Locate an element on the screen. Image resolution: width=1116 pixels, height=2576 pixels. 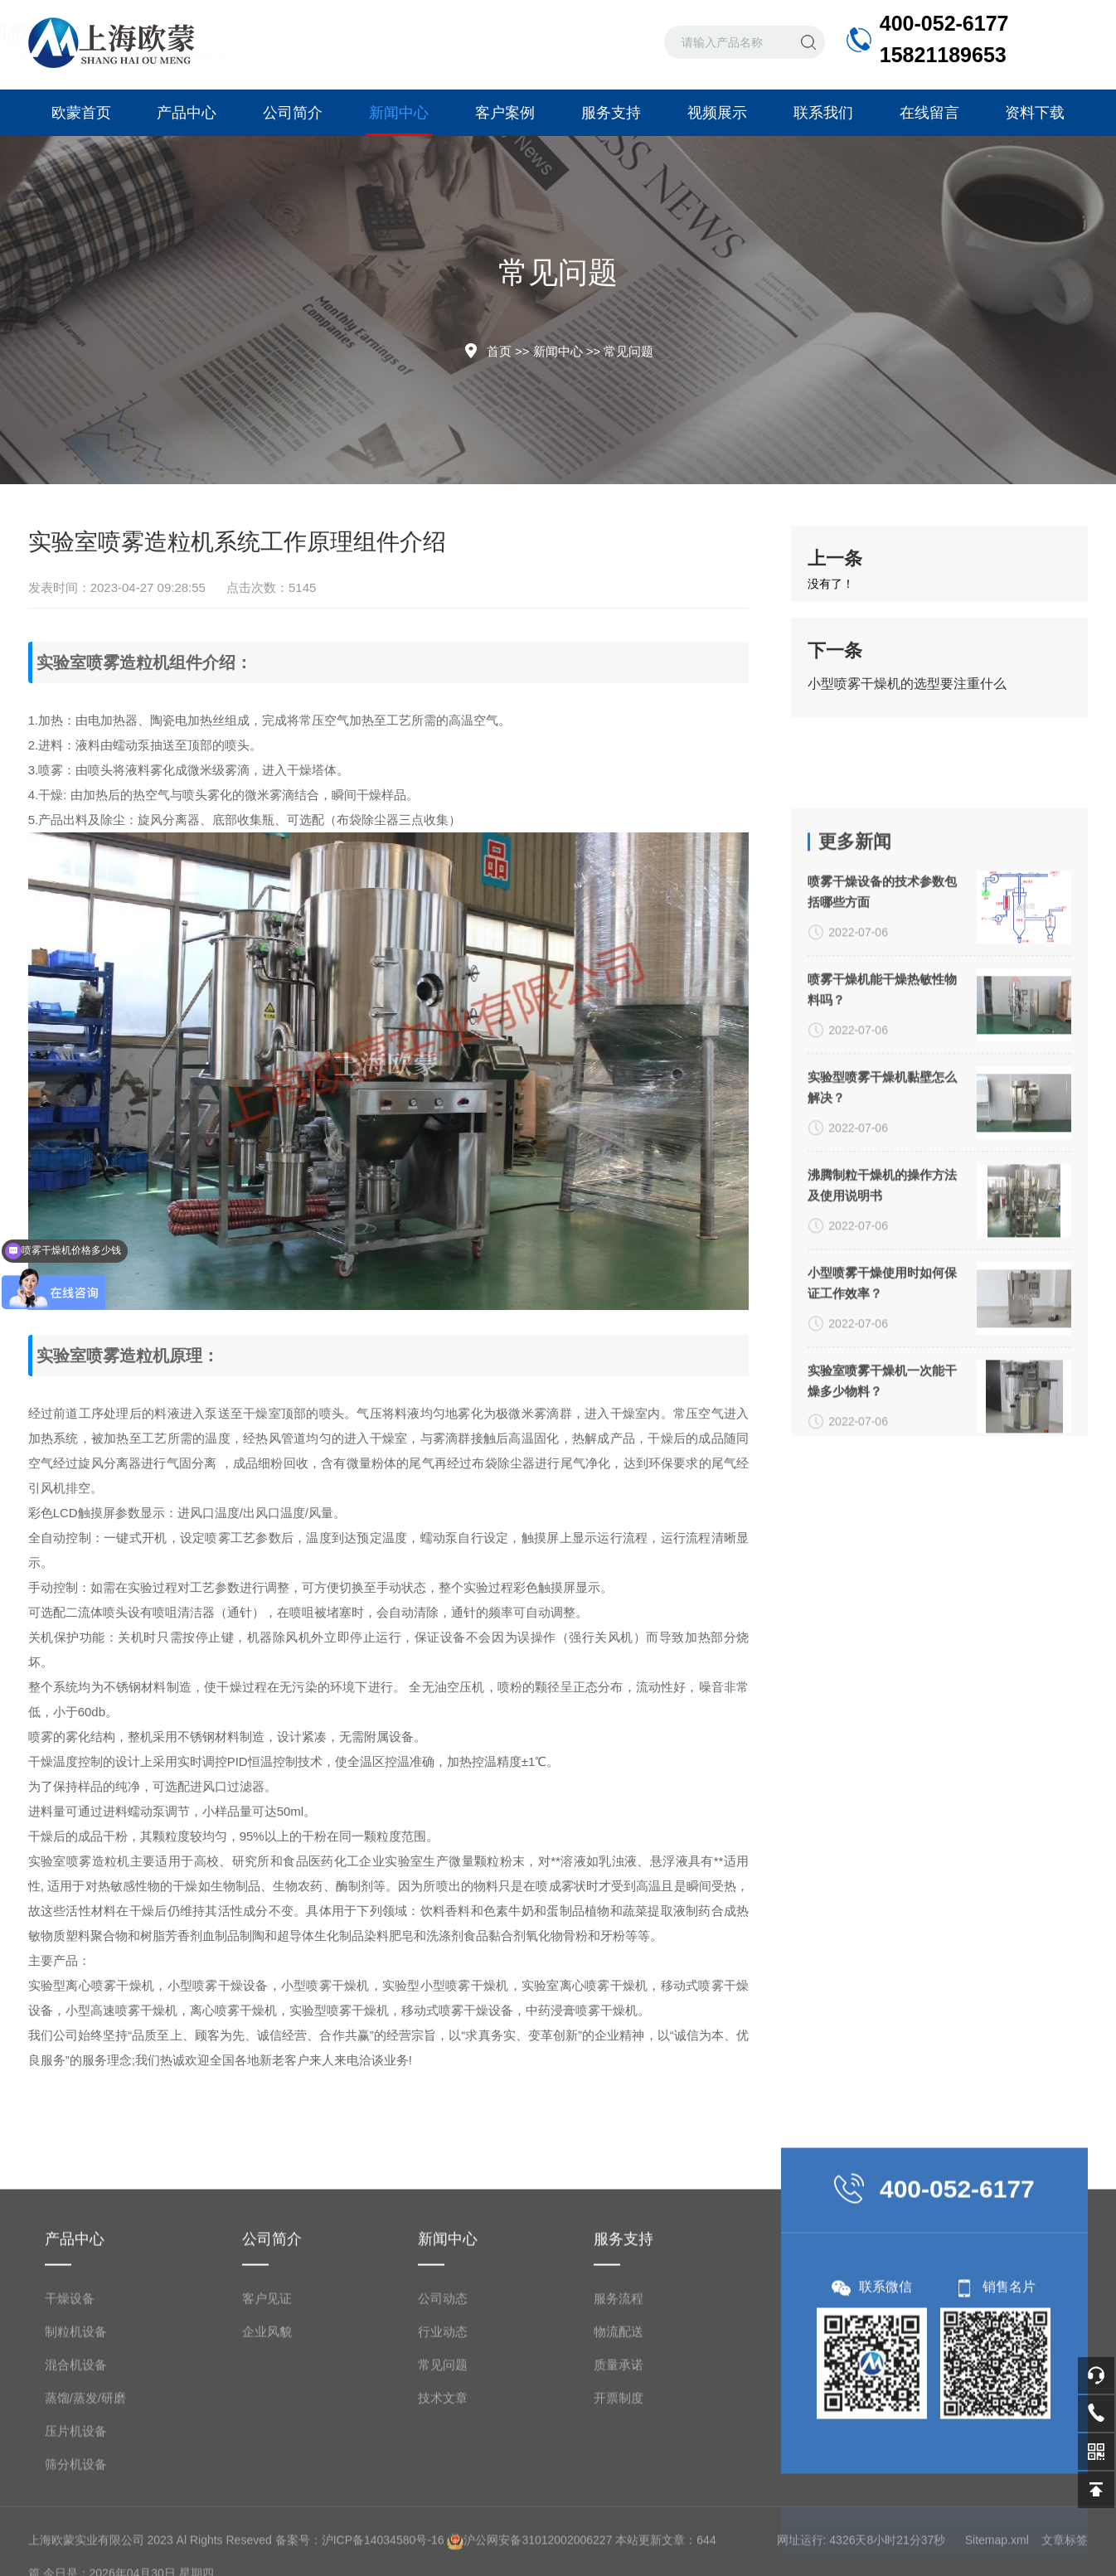
质量承诺 is located at coordinates (618, 2542).